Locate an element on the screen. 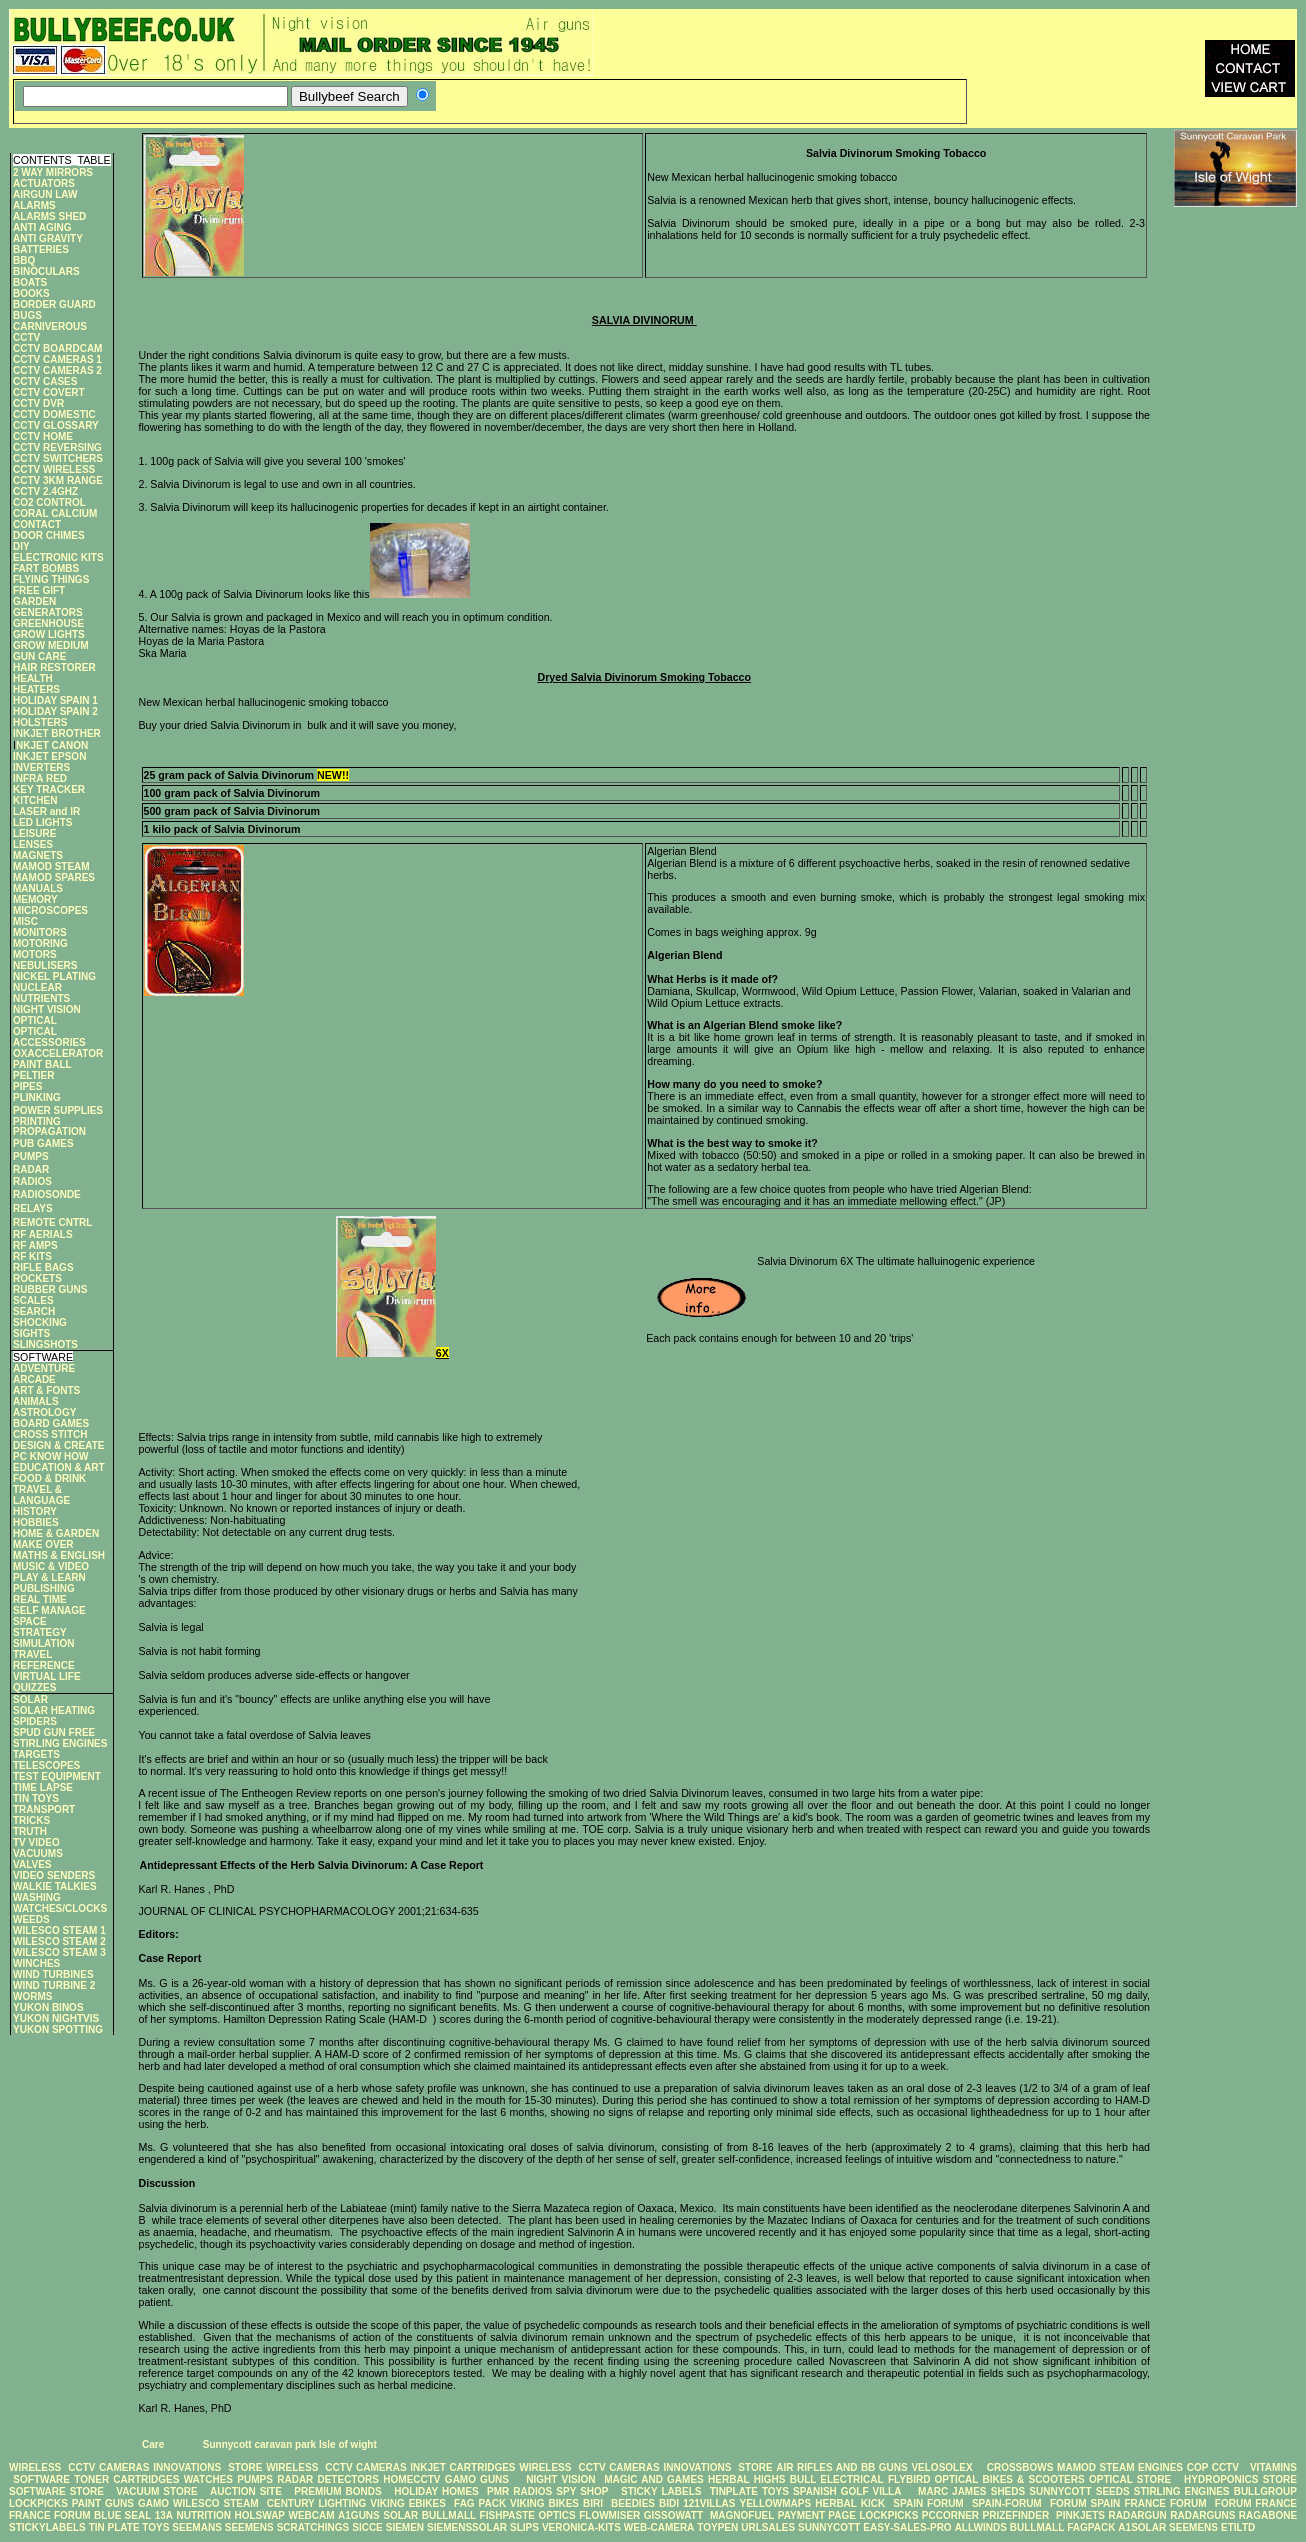  DOOR CHIMES is located at coordinates (49, 535).